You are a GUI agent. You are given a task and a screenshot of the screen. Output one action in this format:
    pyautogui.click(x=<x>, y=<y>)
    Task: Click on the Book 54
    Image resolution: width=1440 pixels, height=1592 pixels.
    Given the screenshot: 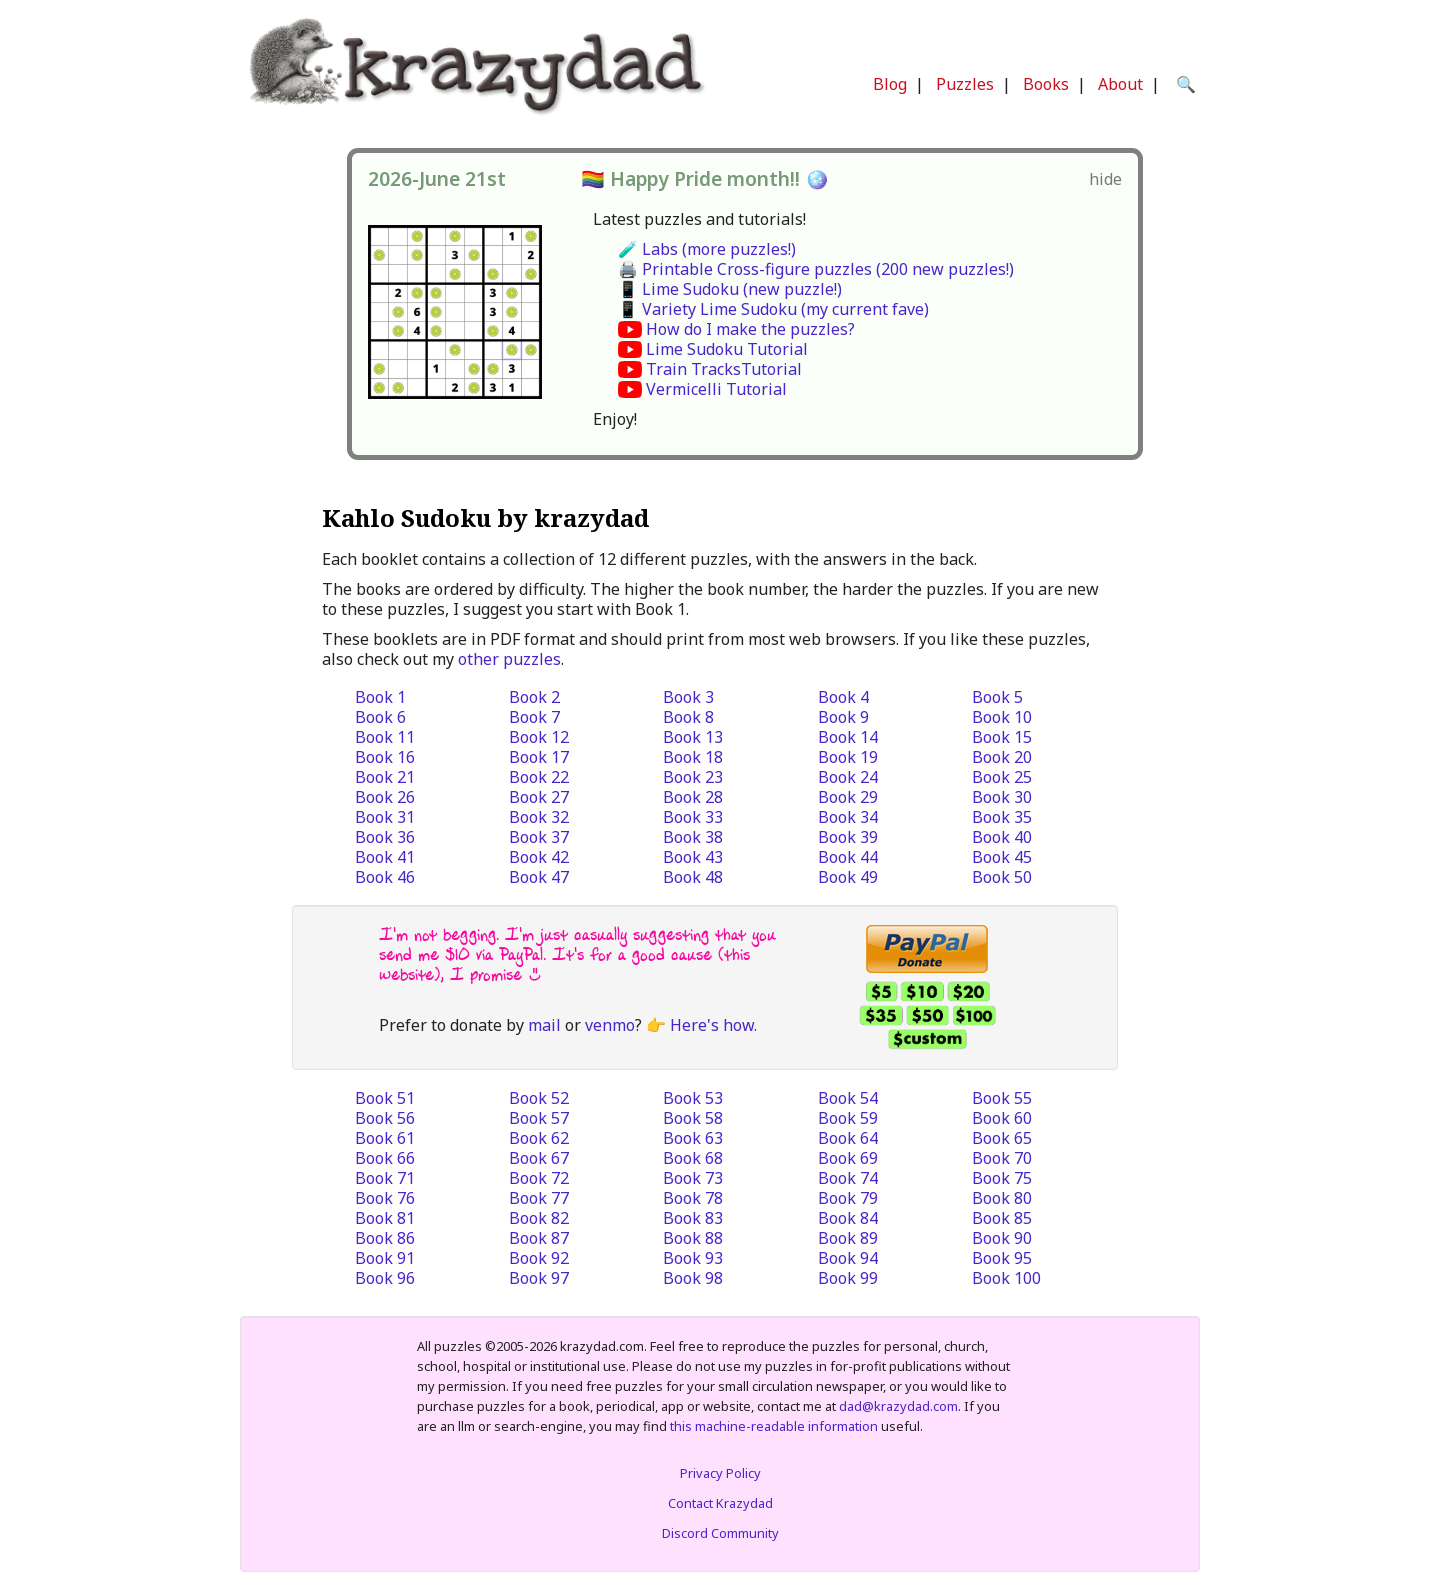 What is the action you would take?
    pyautogui.click(x=848, y=1098)
    